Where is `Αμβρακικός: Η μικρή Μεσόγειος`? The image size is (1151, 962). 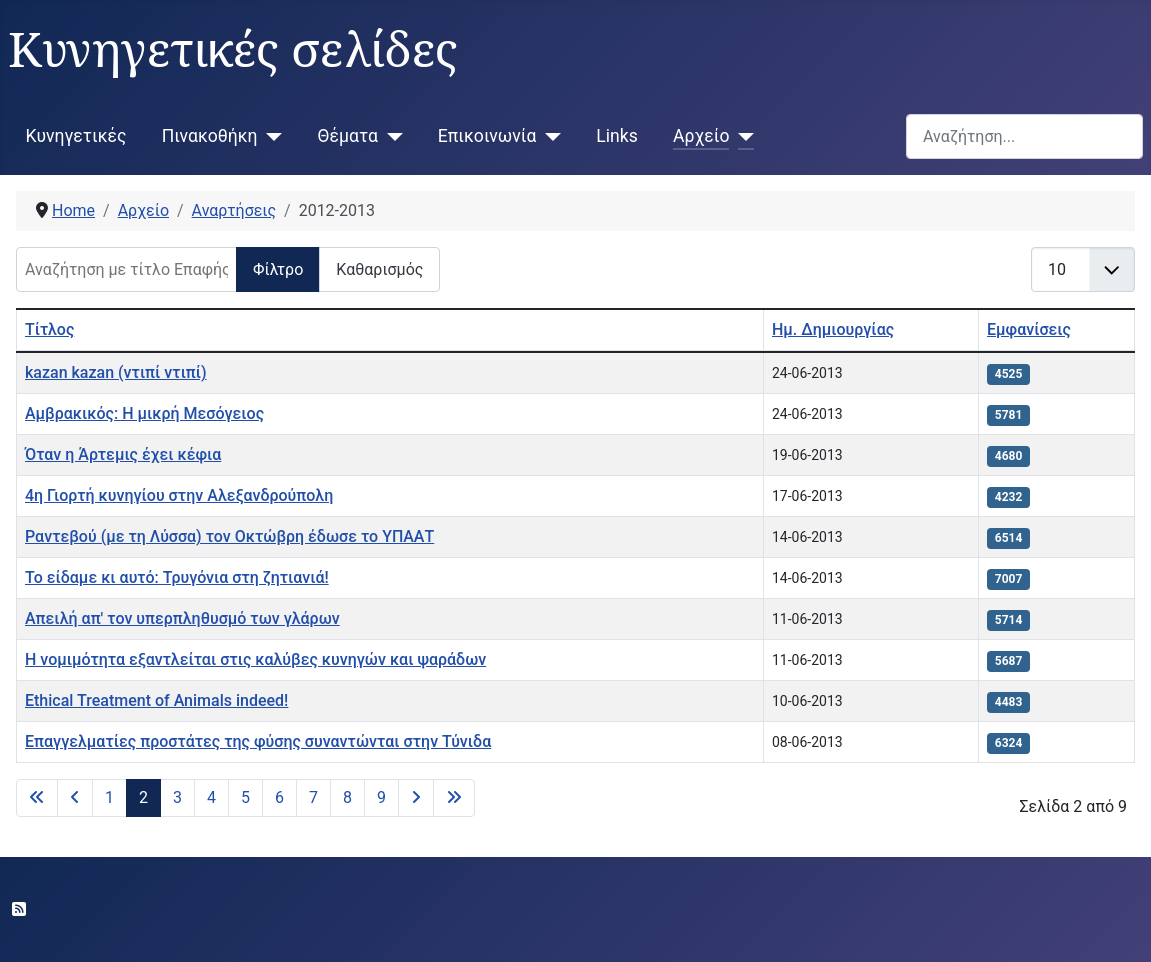 Αμβρακικός: Η μικρή Μεσόγειος is located at coordinates (144, 413).